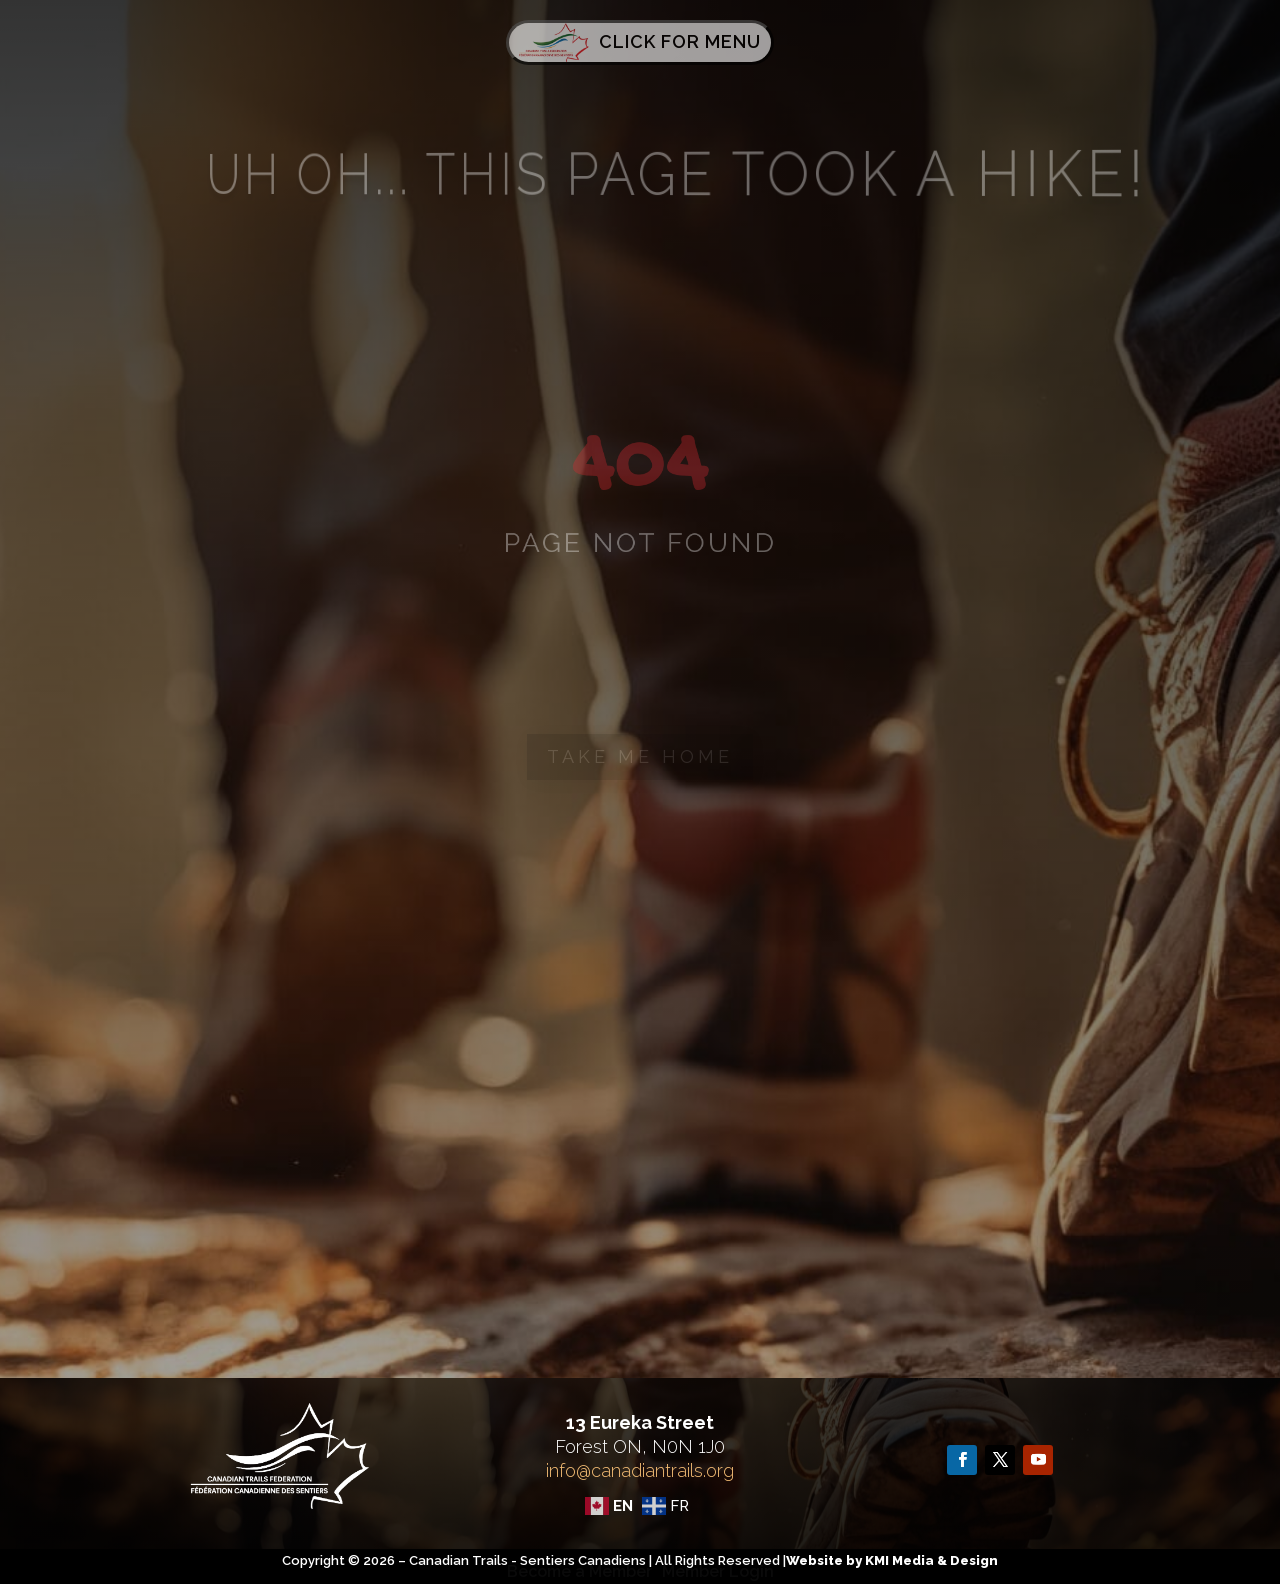 The height and width of the screenshot is (1584, 1280). What do you see at coordinates (892, 1560) in the screenshot?
I see `Website by KMI Media & Design` at bounding box center [892, 1560].